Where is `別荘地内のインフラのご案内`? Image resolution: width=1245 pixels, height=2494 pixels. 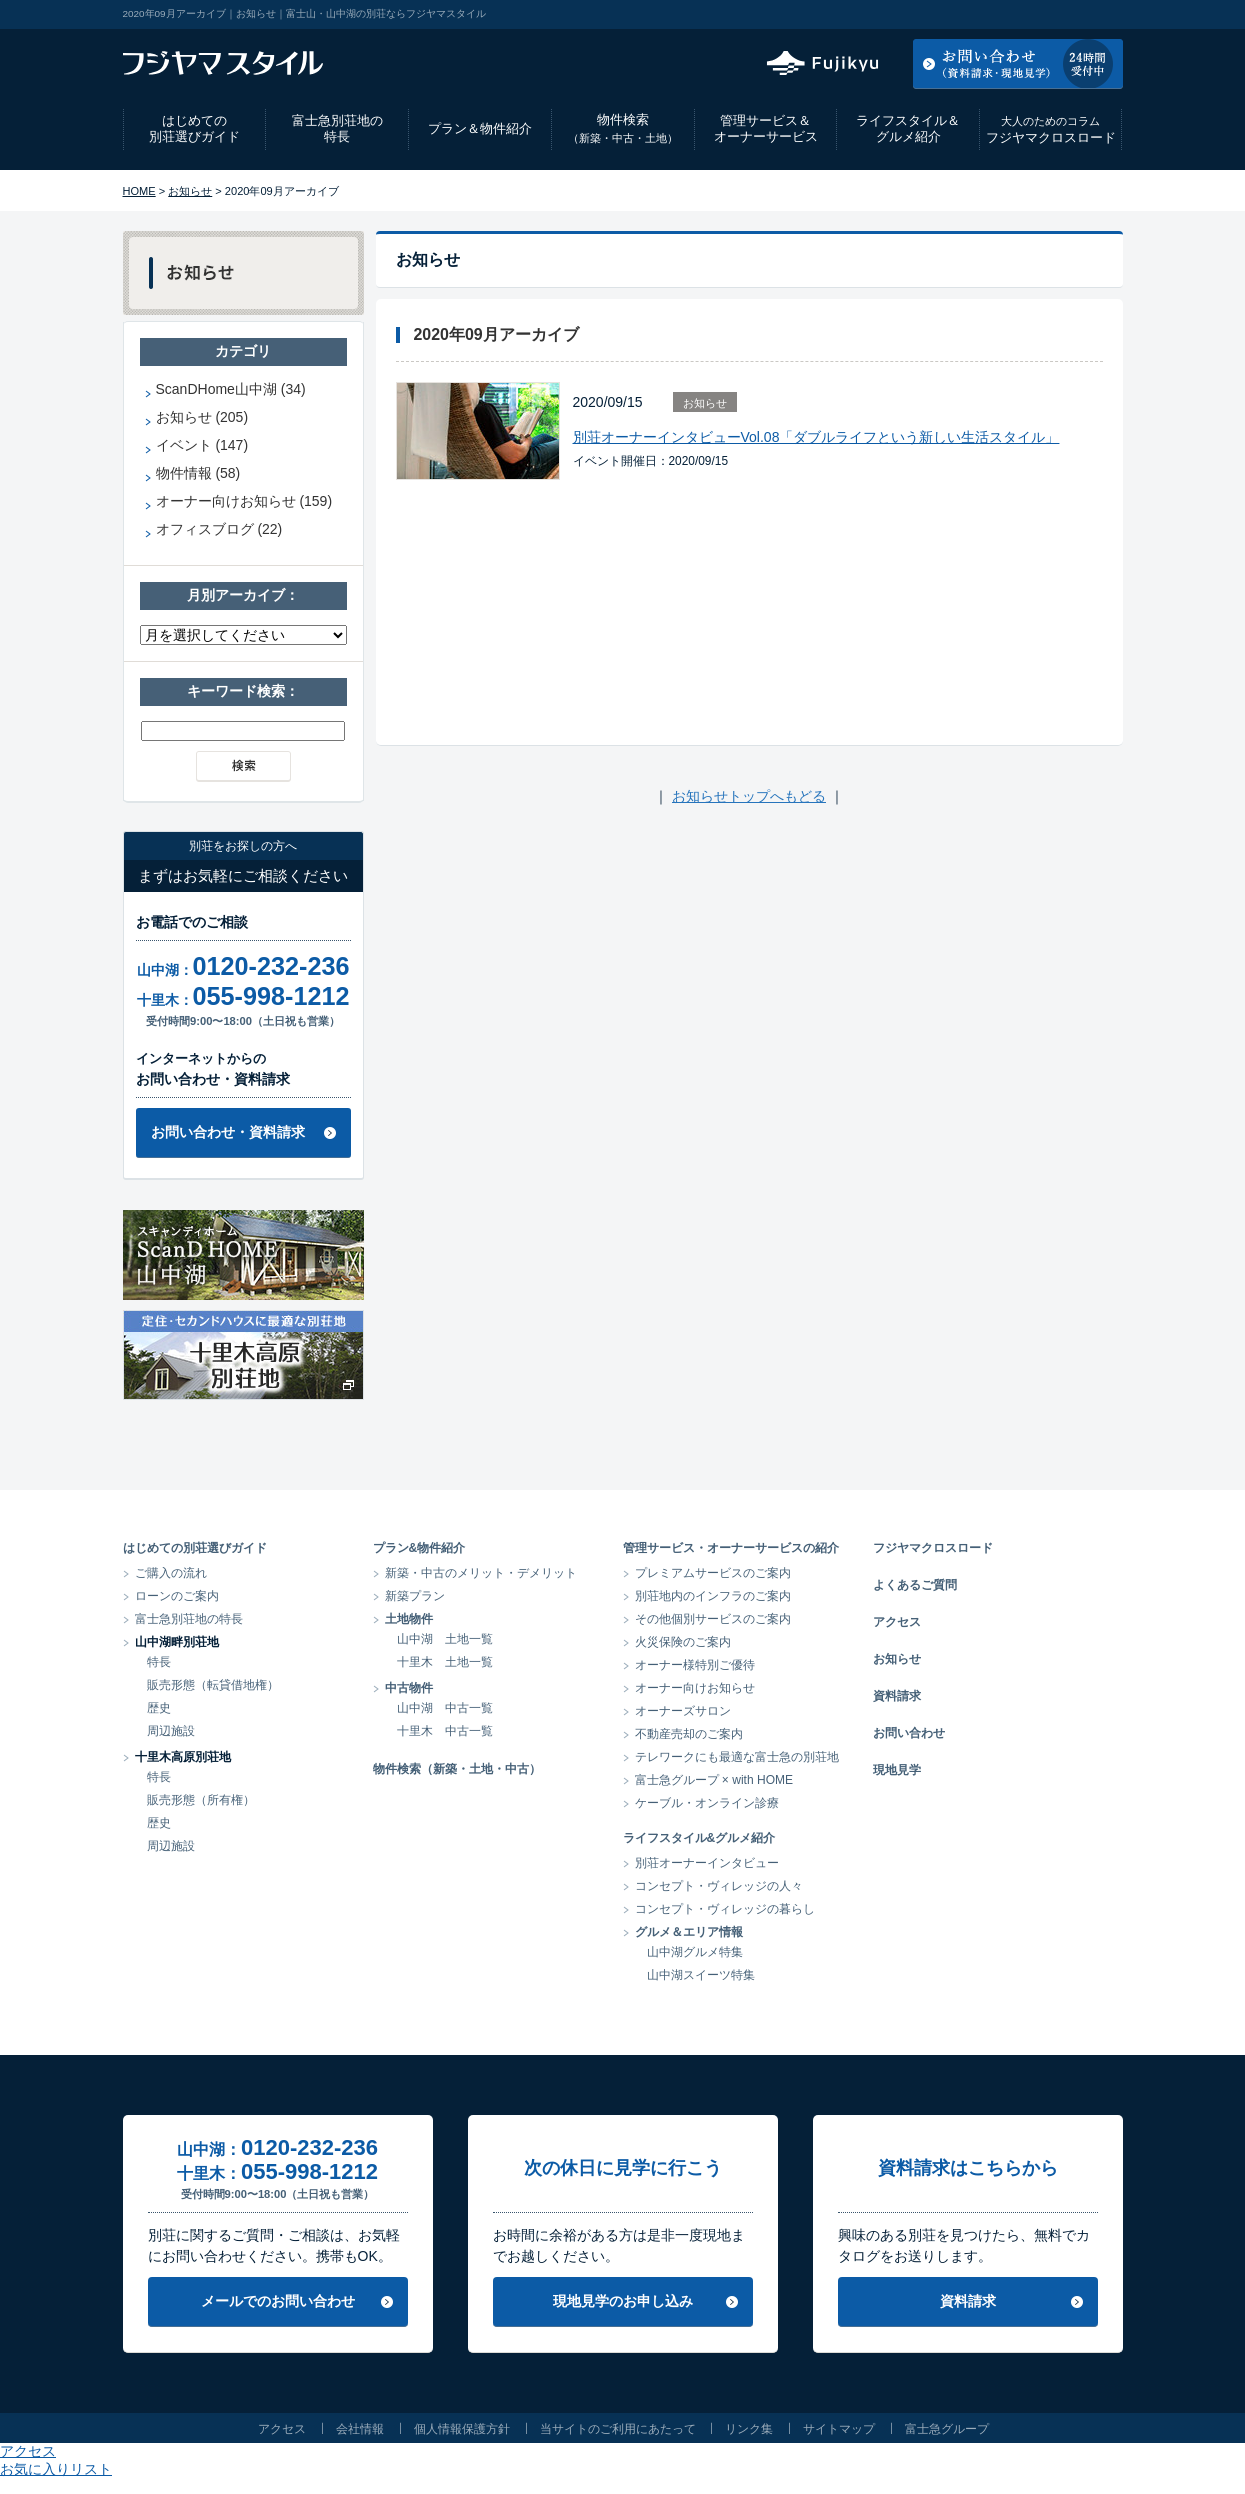
別荘地内のインフラのご案内 is located at coordinates (713, 1596).